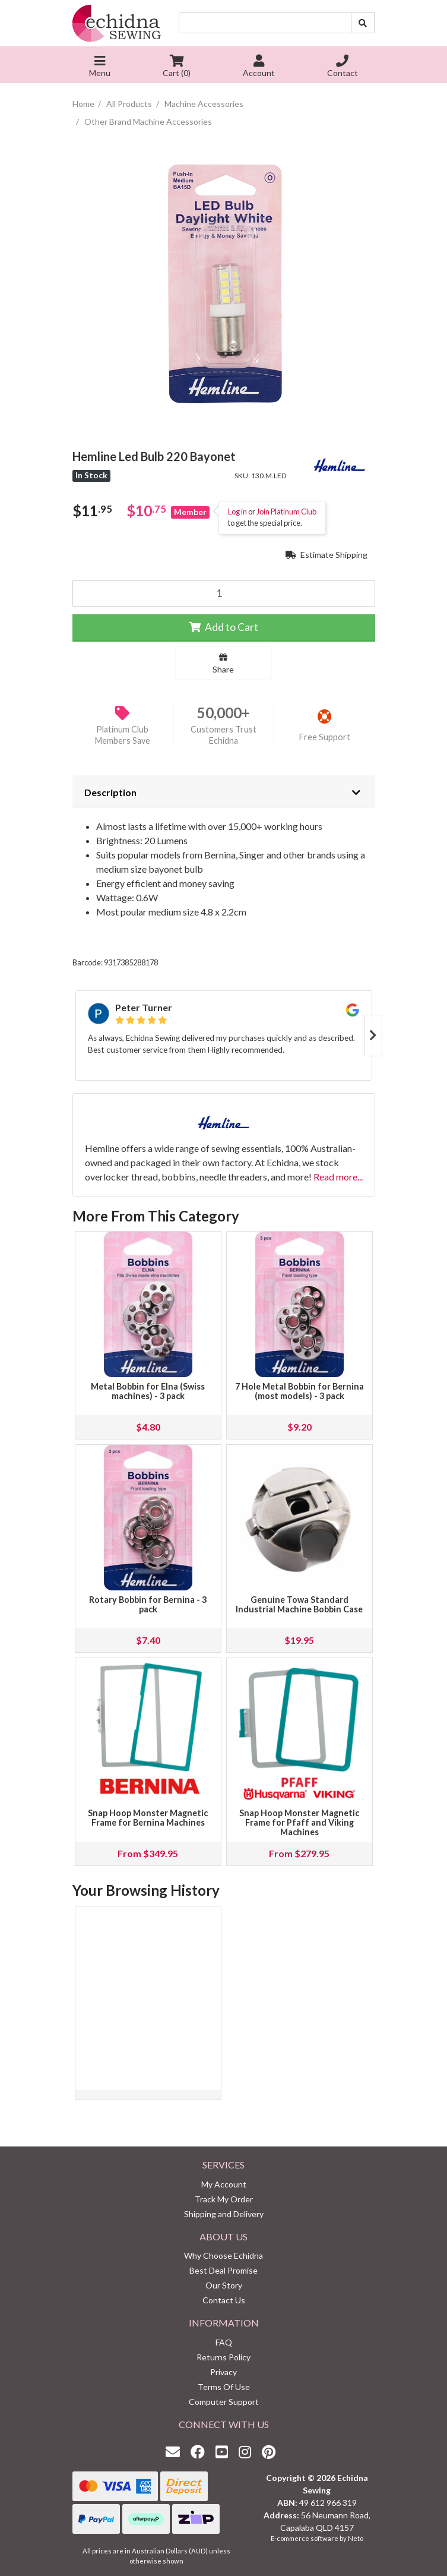  What do you see at coordinates (223, 2357) in the screenshot?
I see `Returns Policy` at bounding box center [223, 2357].